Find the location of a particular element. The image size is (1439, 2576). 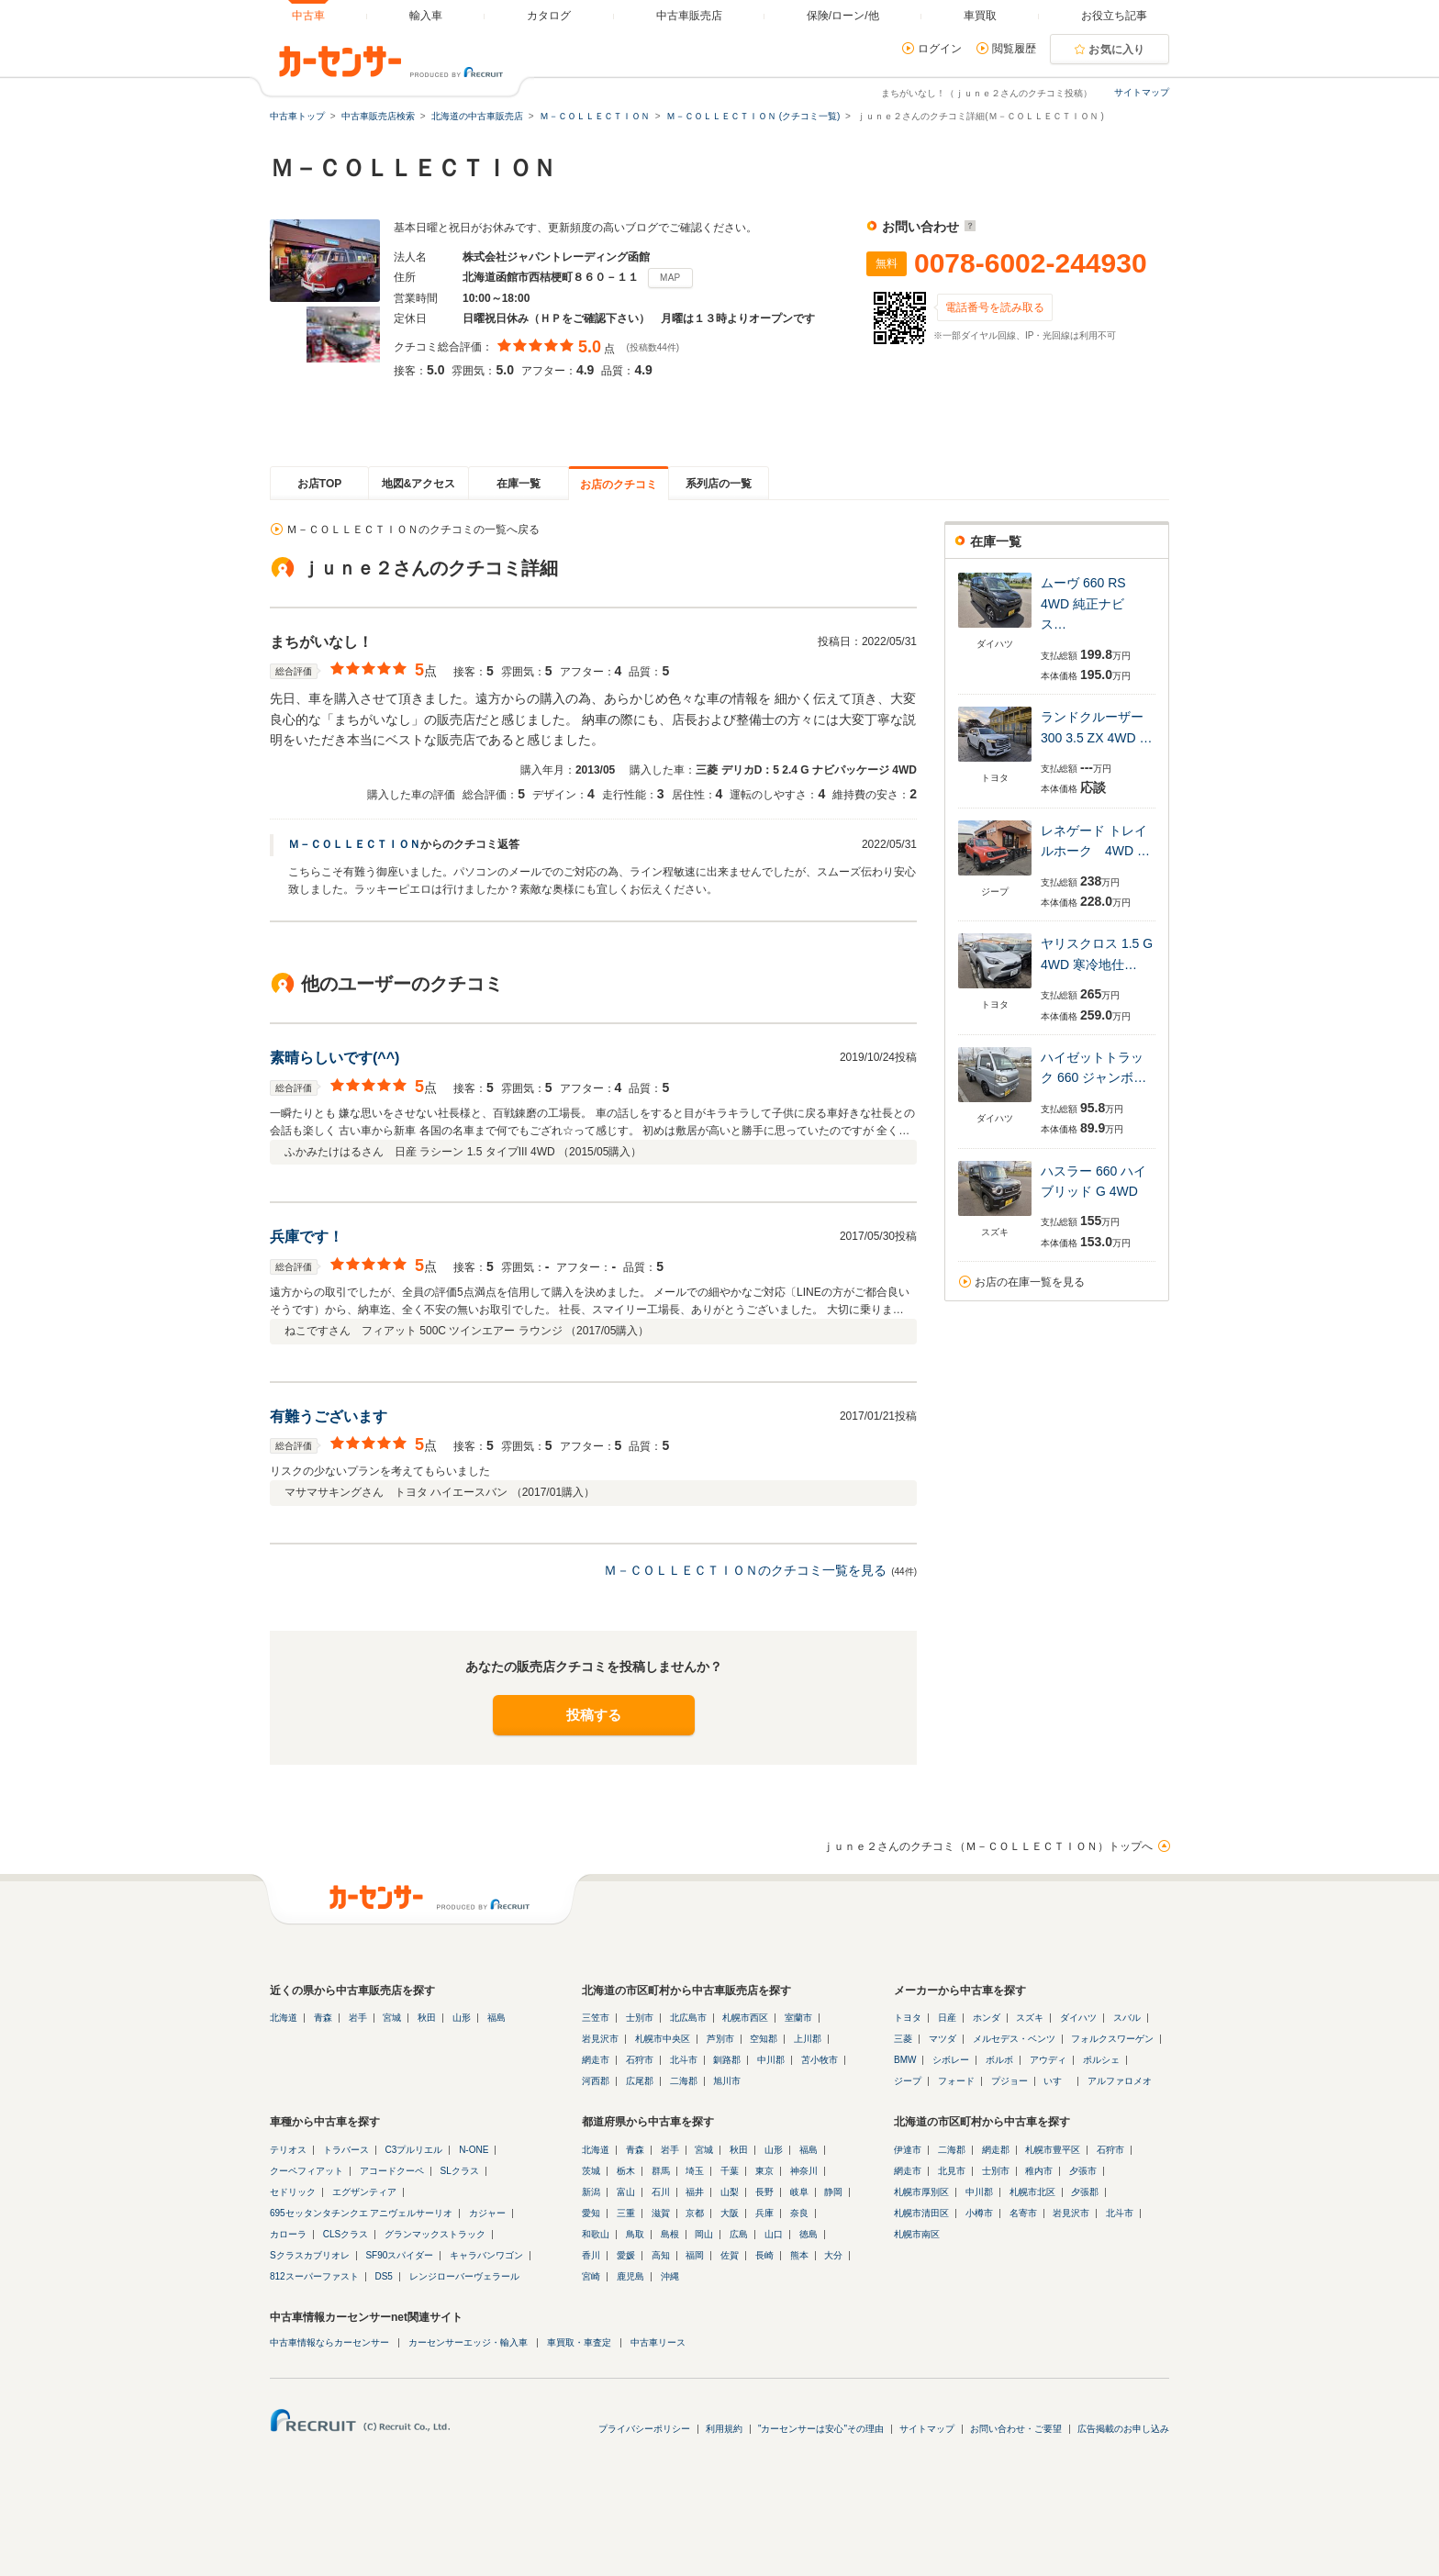

奈良 is located at coordinates (799, 2213).